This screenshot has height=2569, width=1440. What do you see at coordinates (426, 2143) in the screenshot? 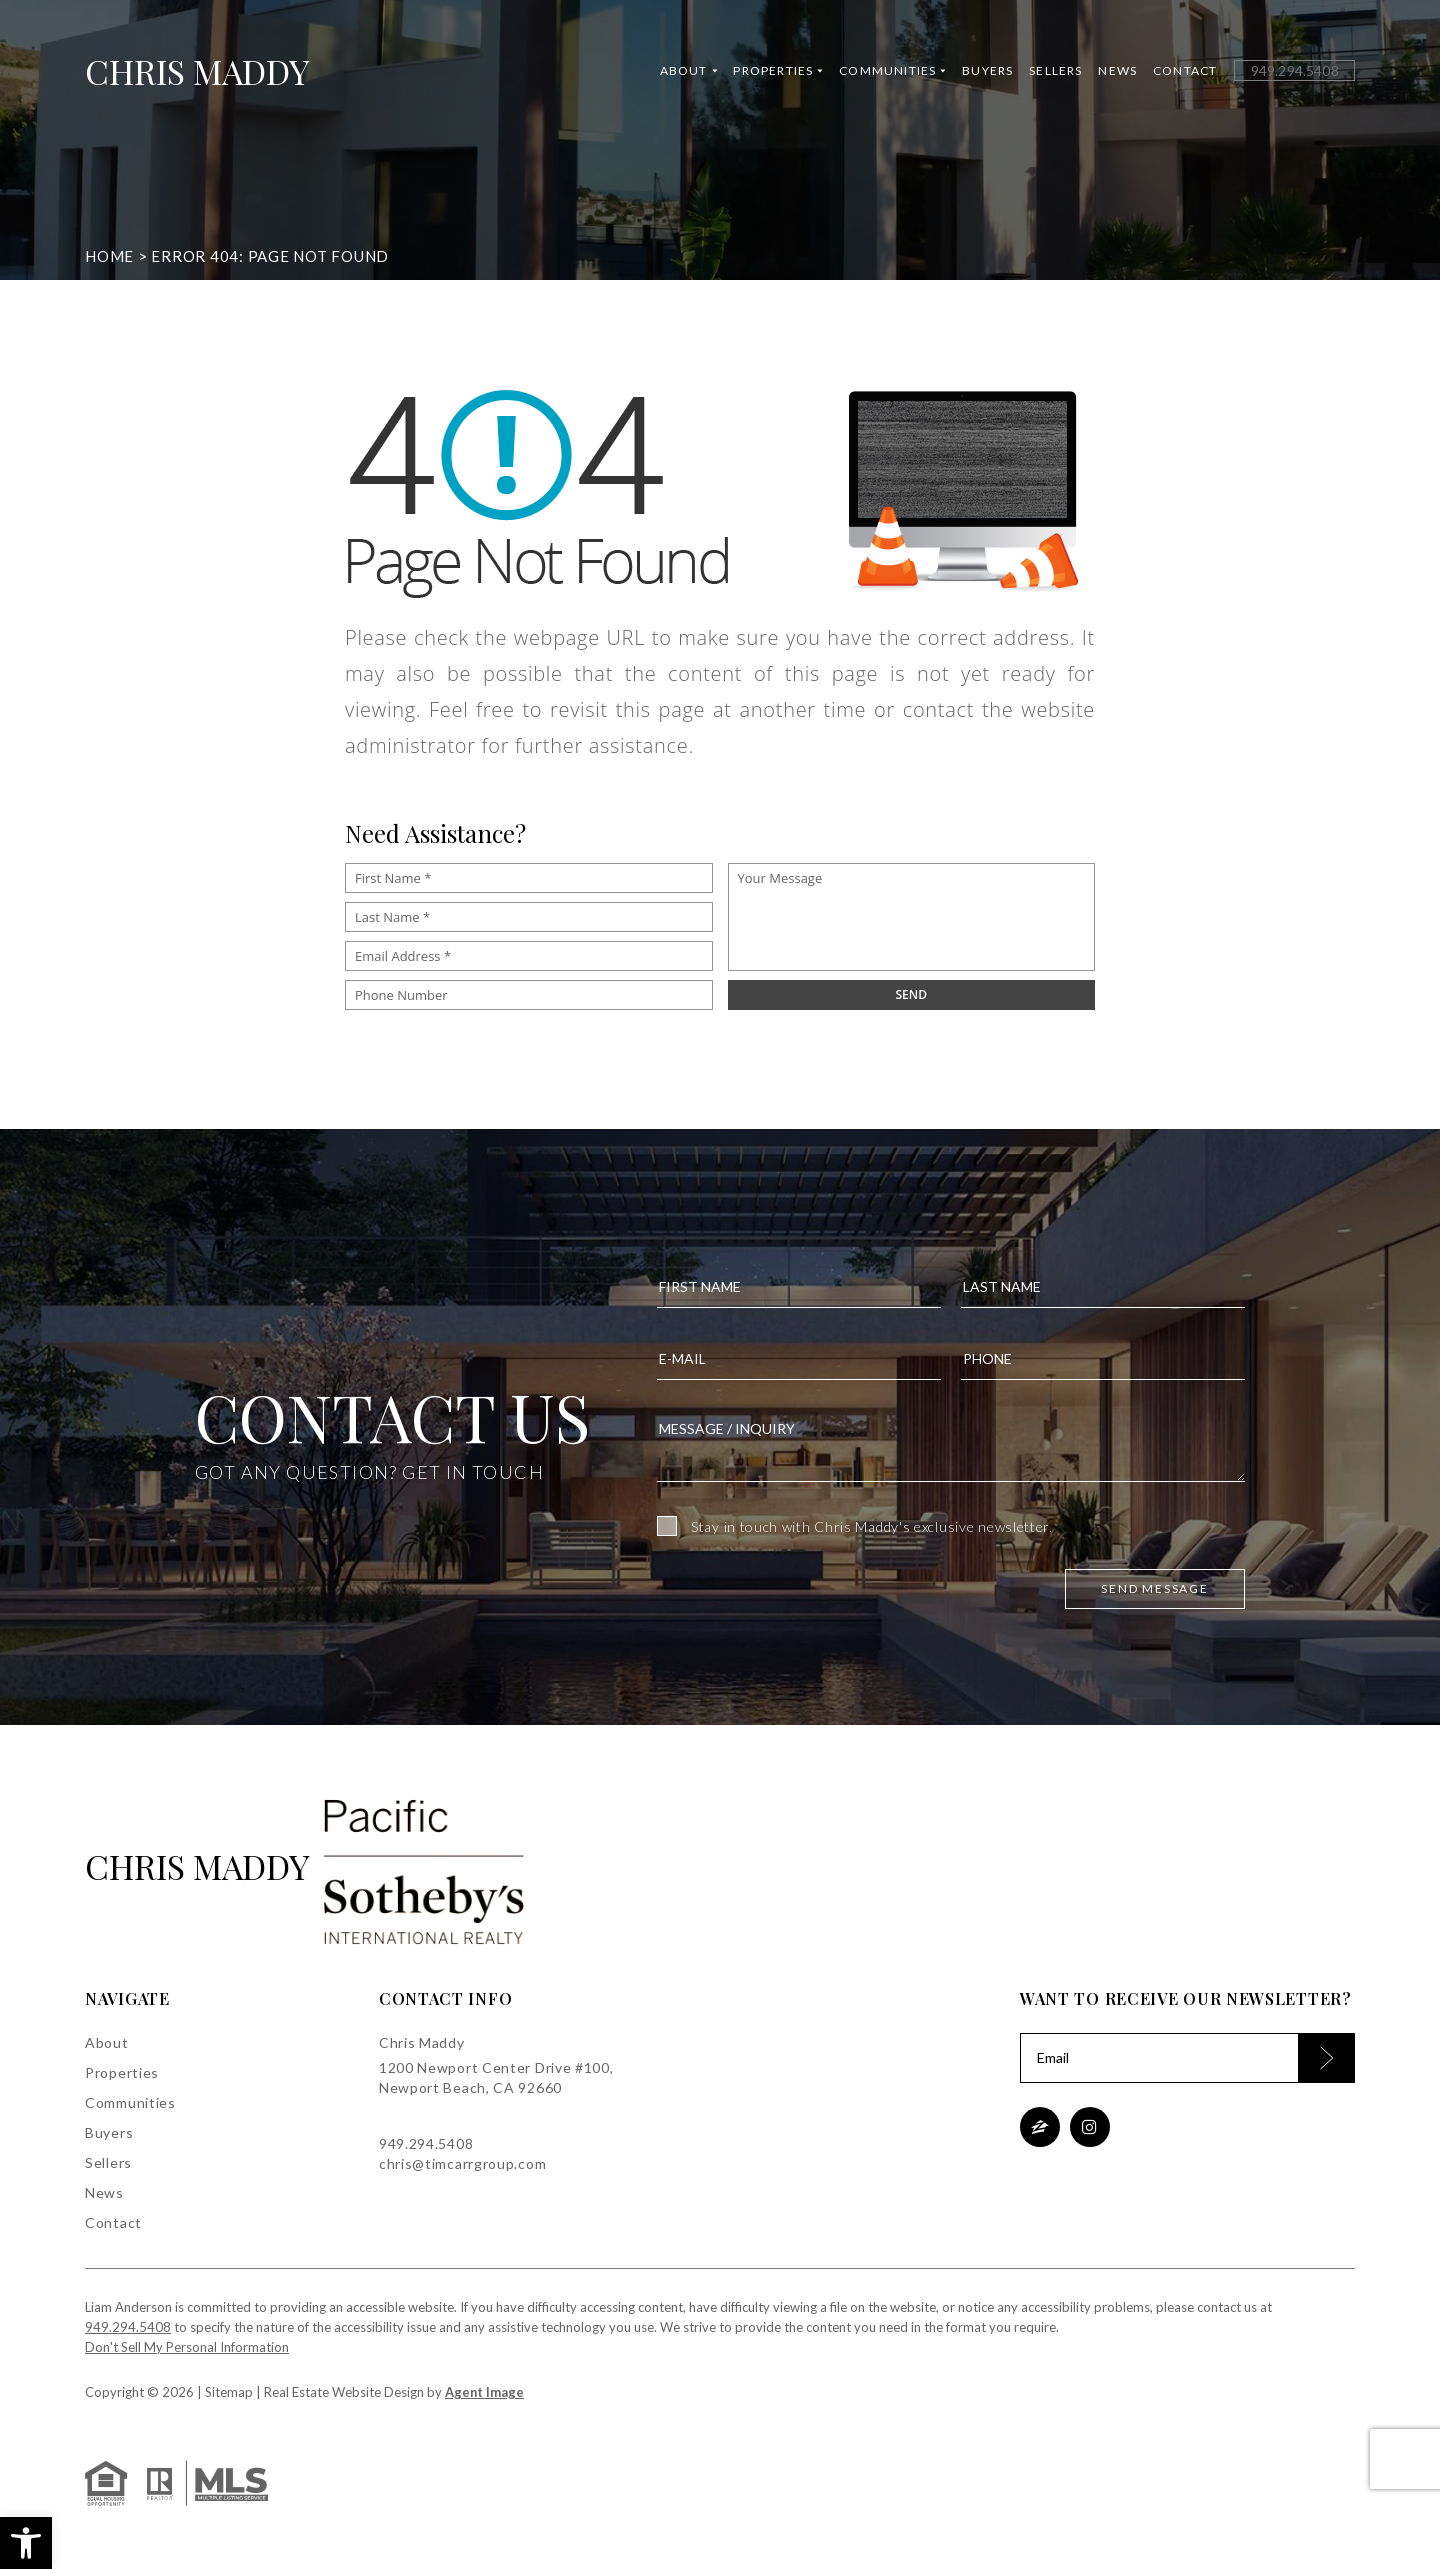
I see `949.294.5408 [+1.949.294.5408]` at bounding box center [426, 2143].